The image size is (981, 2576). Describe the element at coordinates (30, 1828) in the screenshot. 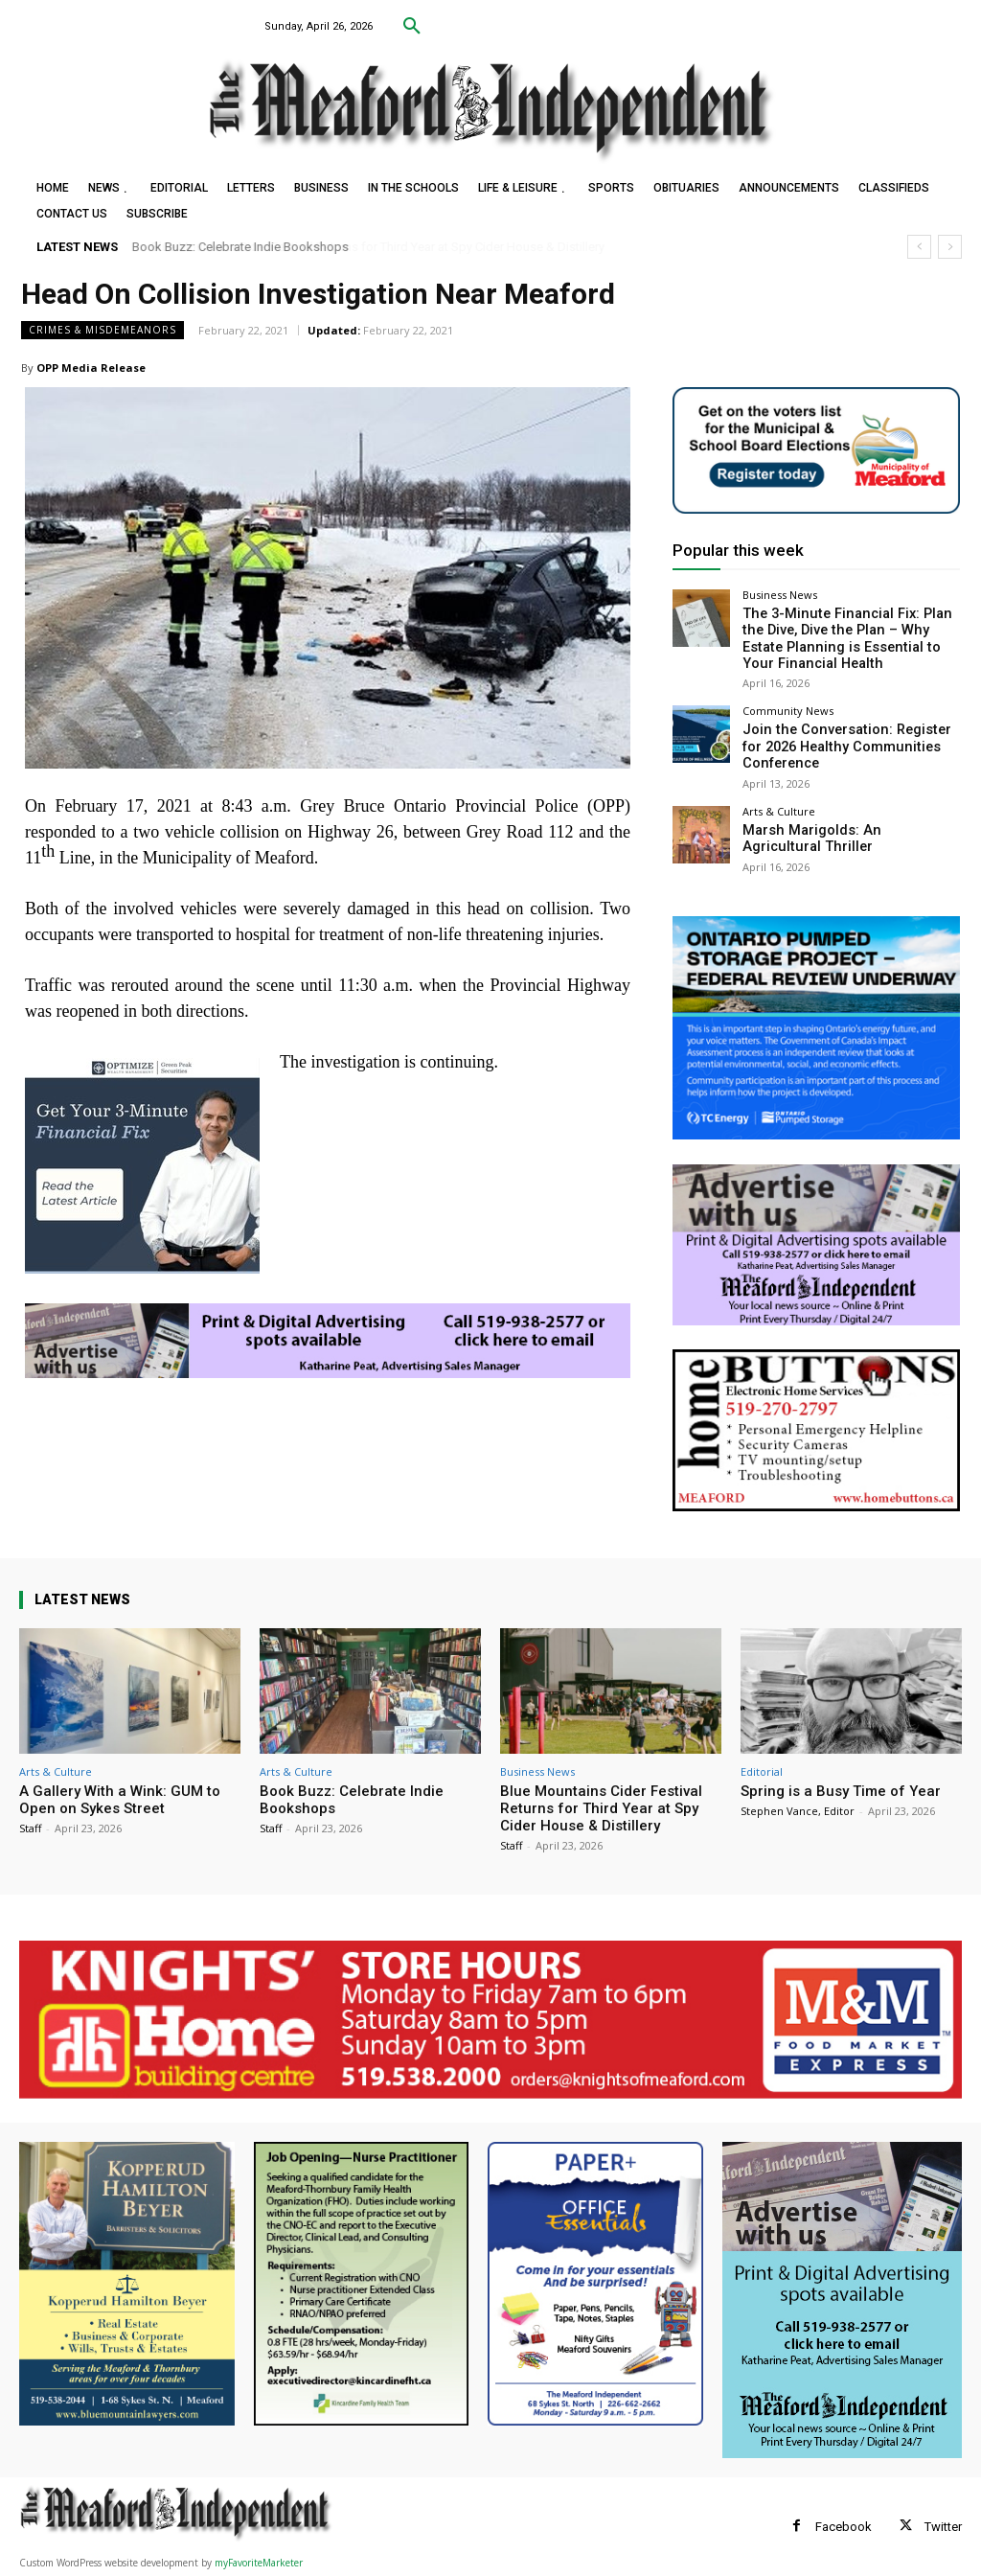

I see `Staff` at that location.